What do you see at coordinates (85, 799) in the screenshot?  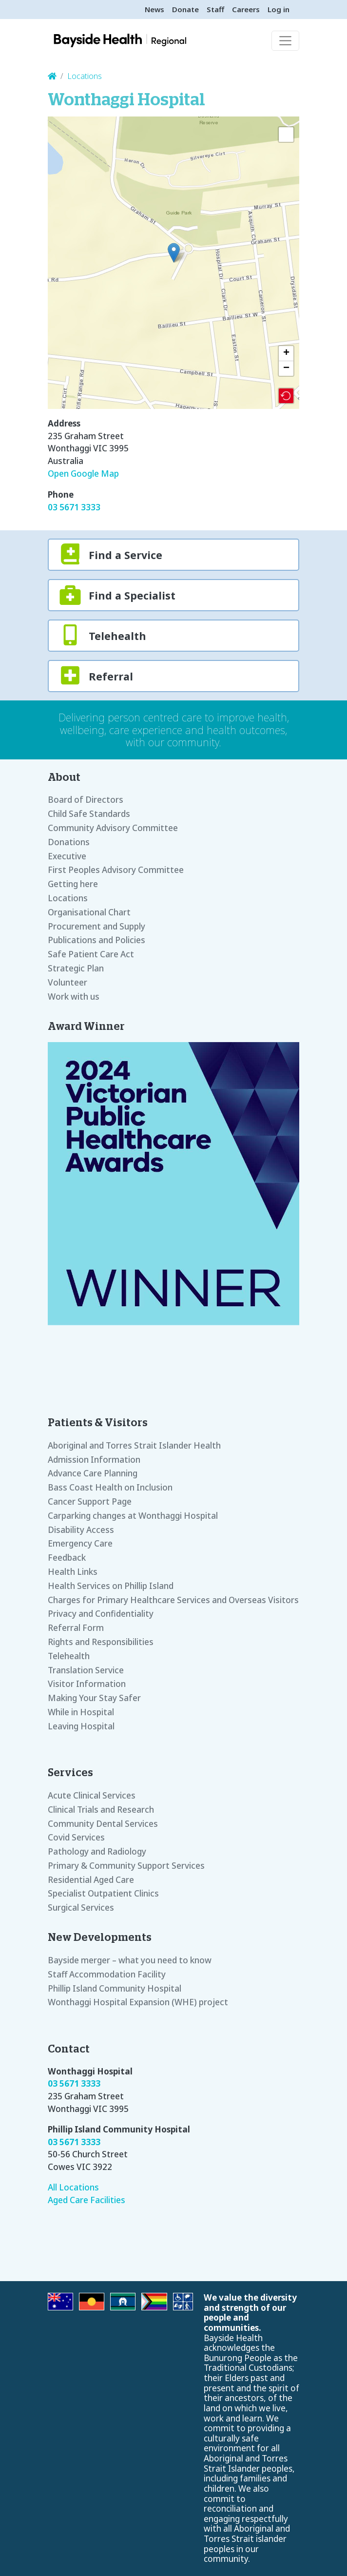 I see `Board of Directors` at bounding box center [85, 799].